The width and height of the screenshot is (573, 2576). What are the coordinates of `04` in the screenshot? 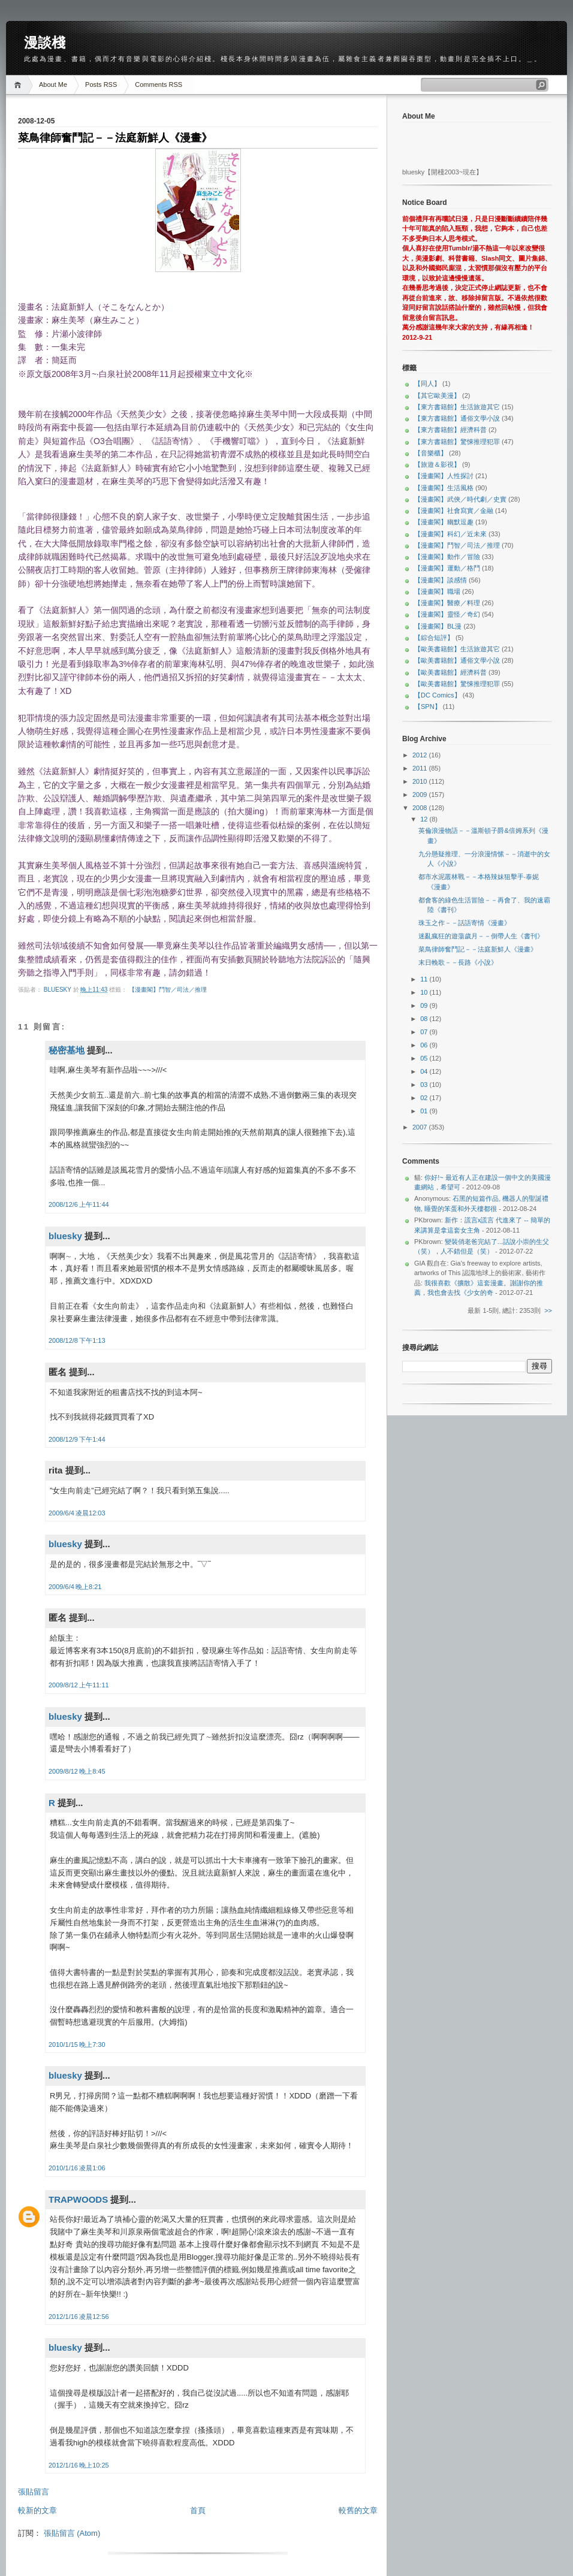 It's located at (424, 1071).